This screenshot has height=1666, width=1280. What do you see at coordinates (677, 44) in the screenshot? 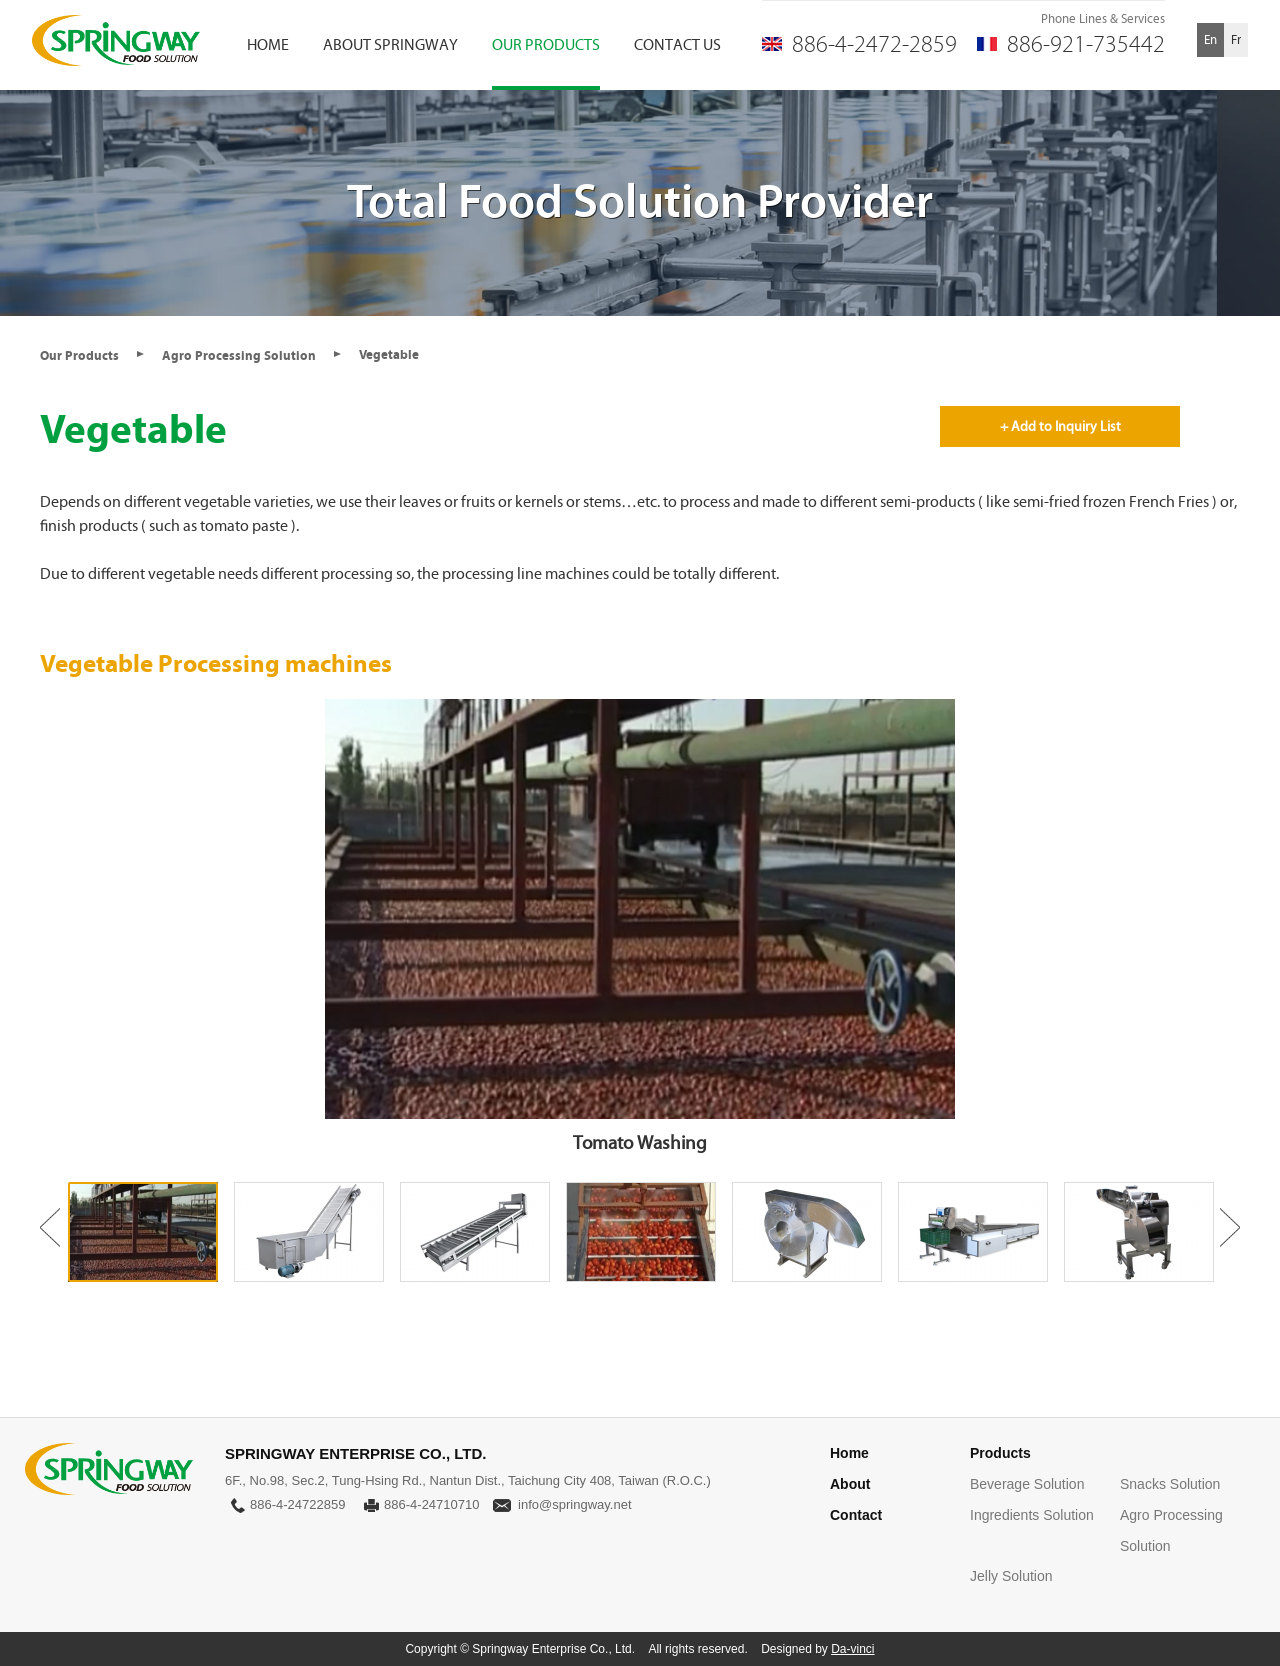
I see `CONTACT US` at bounding box center [677, 44].